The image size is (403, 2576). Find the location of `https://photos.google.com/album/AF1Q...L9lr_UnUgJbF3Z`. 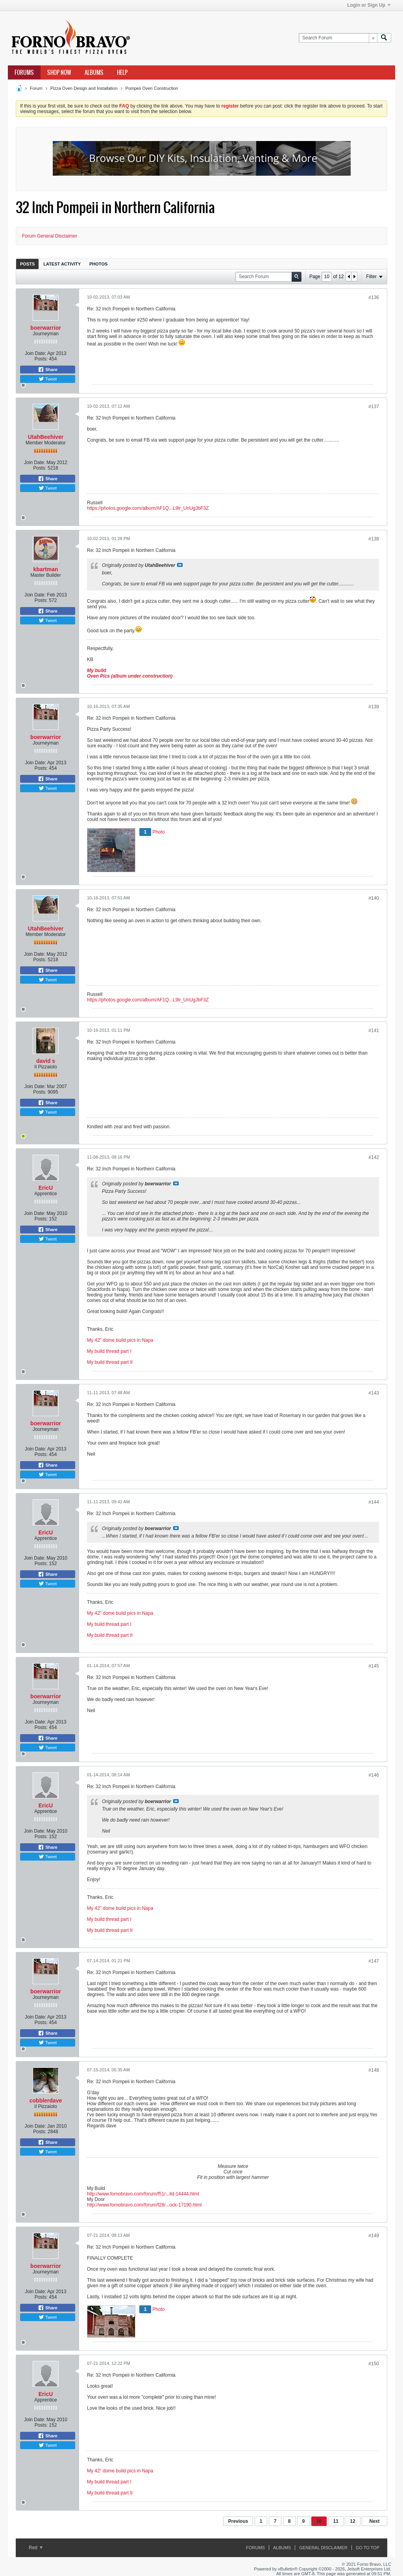

https://photos.google.com/album/AF1Q...L9lr_UnUgJbF3Z is located at coordinates (148, 508).